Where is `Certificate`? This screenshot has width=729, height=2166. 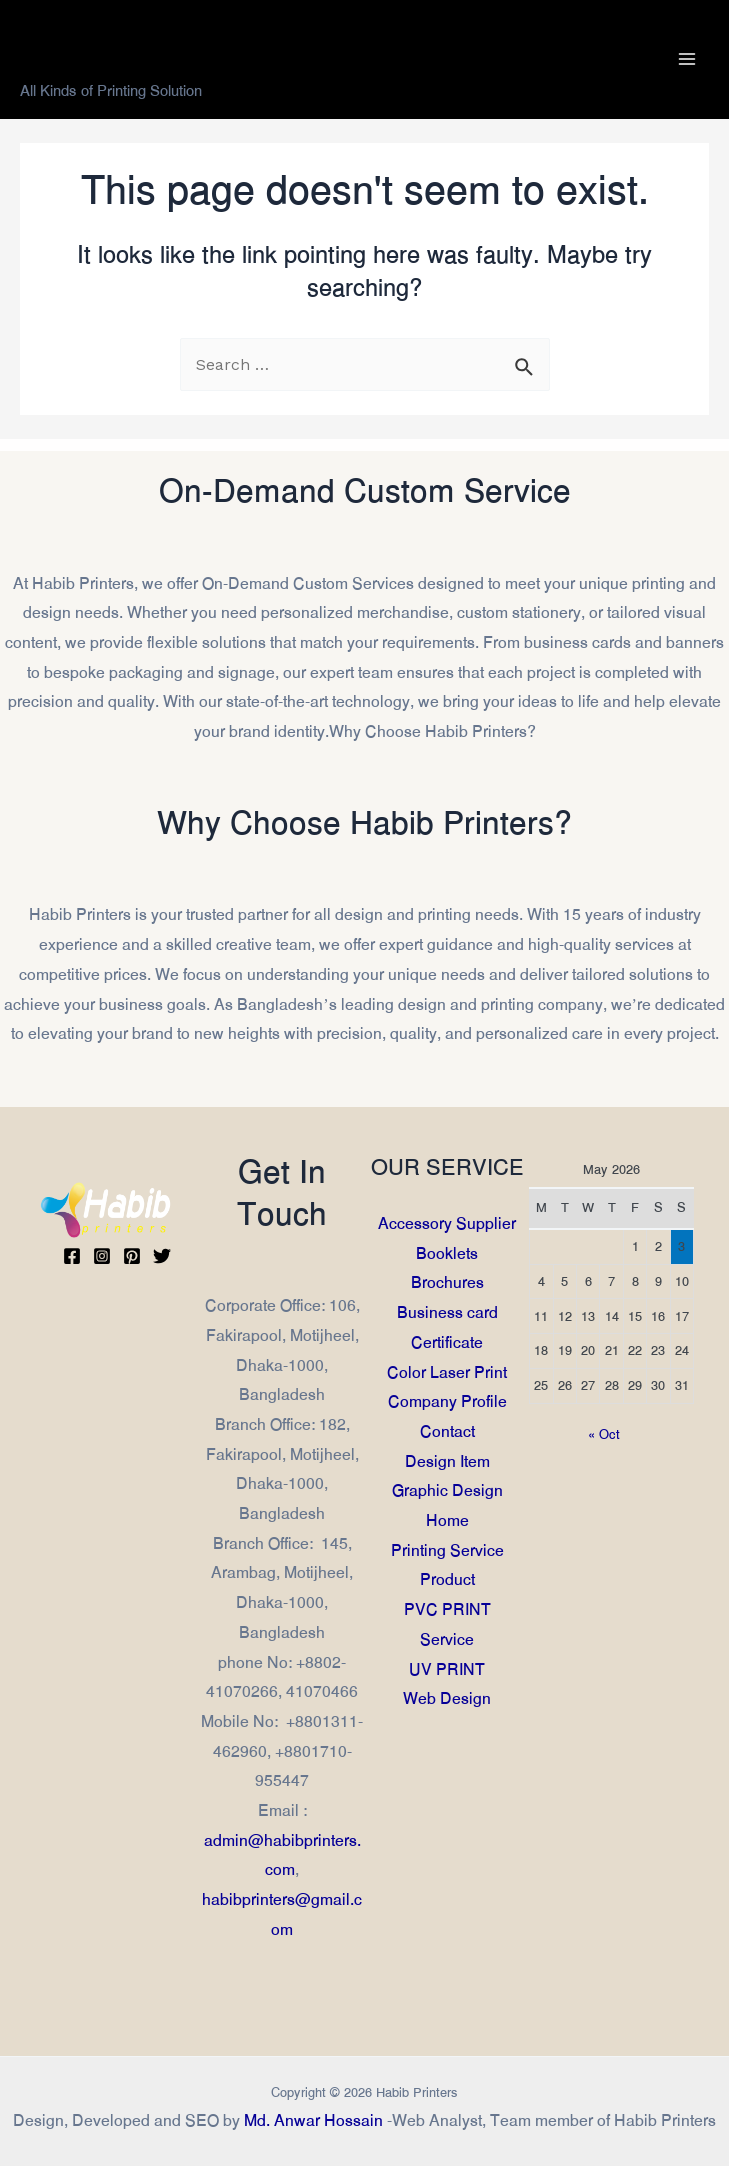
Certificate is located at coordinates (447, 1342).